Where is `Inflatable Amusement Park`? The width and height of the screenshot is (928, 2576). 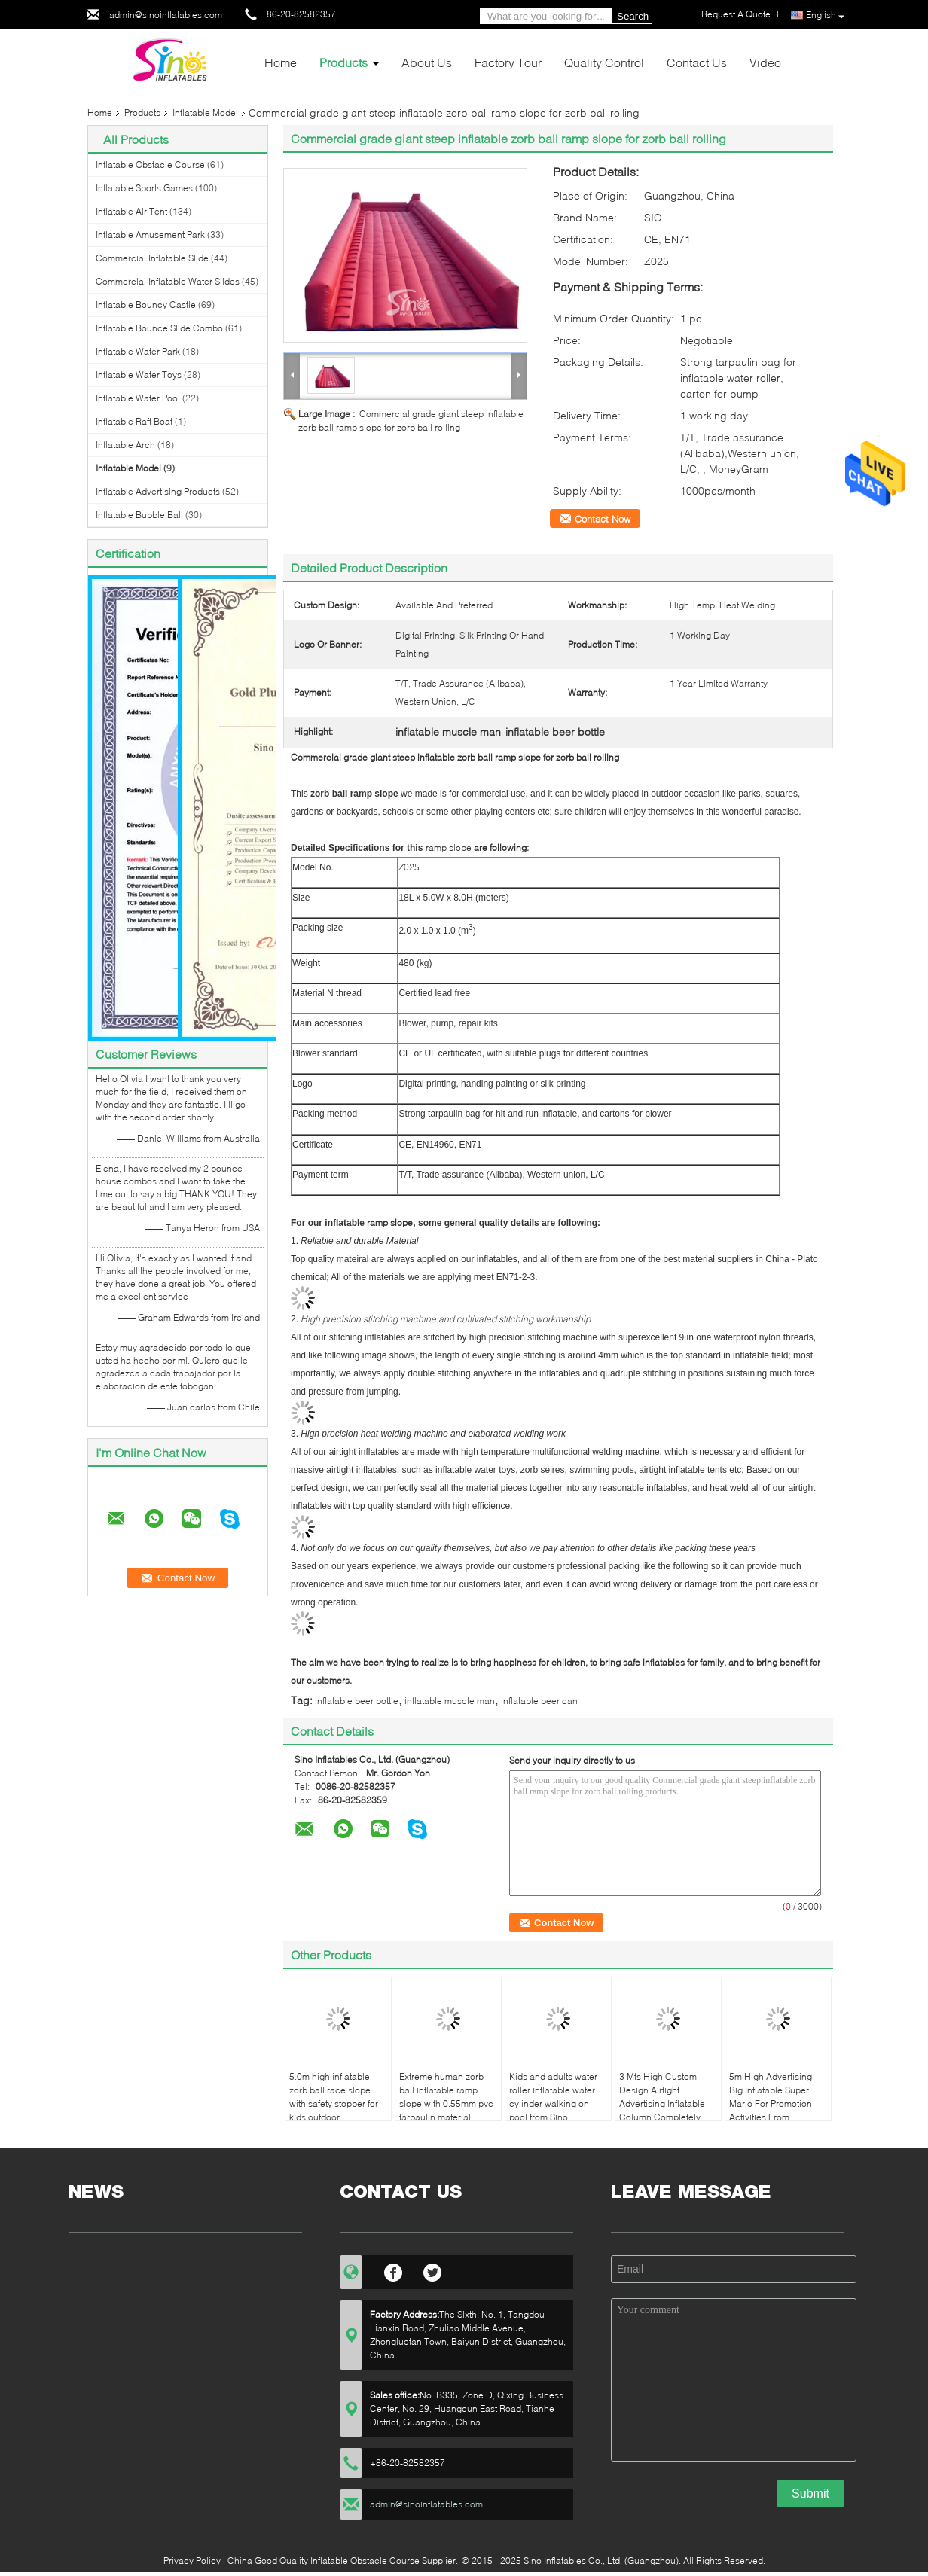 Inflatable Amusement Park is located at coordinates (150, 234).